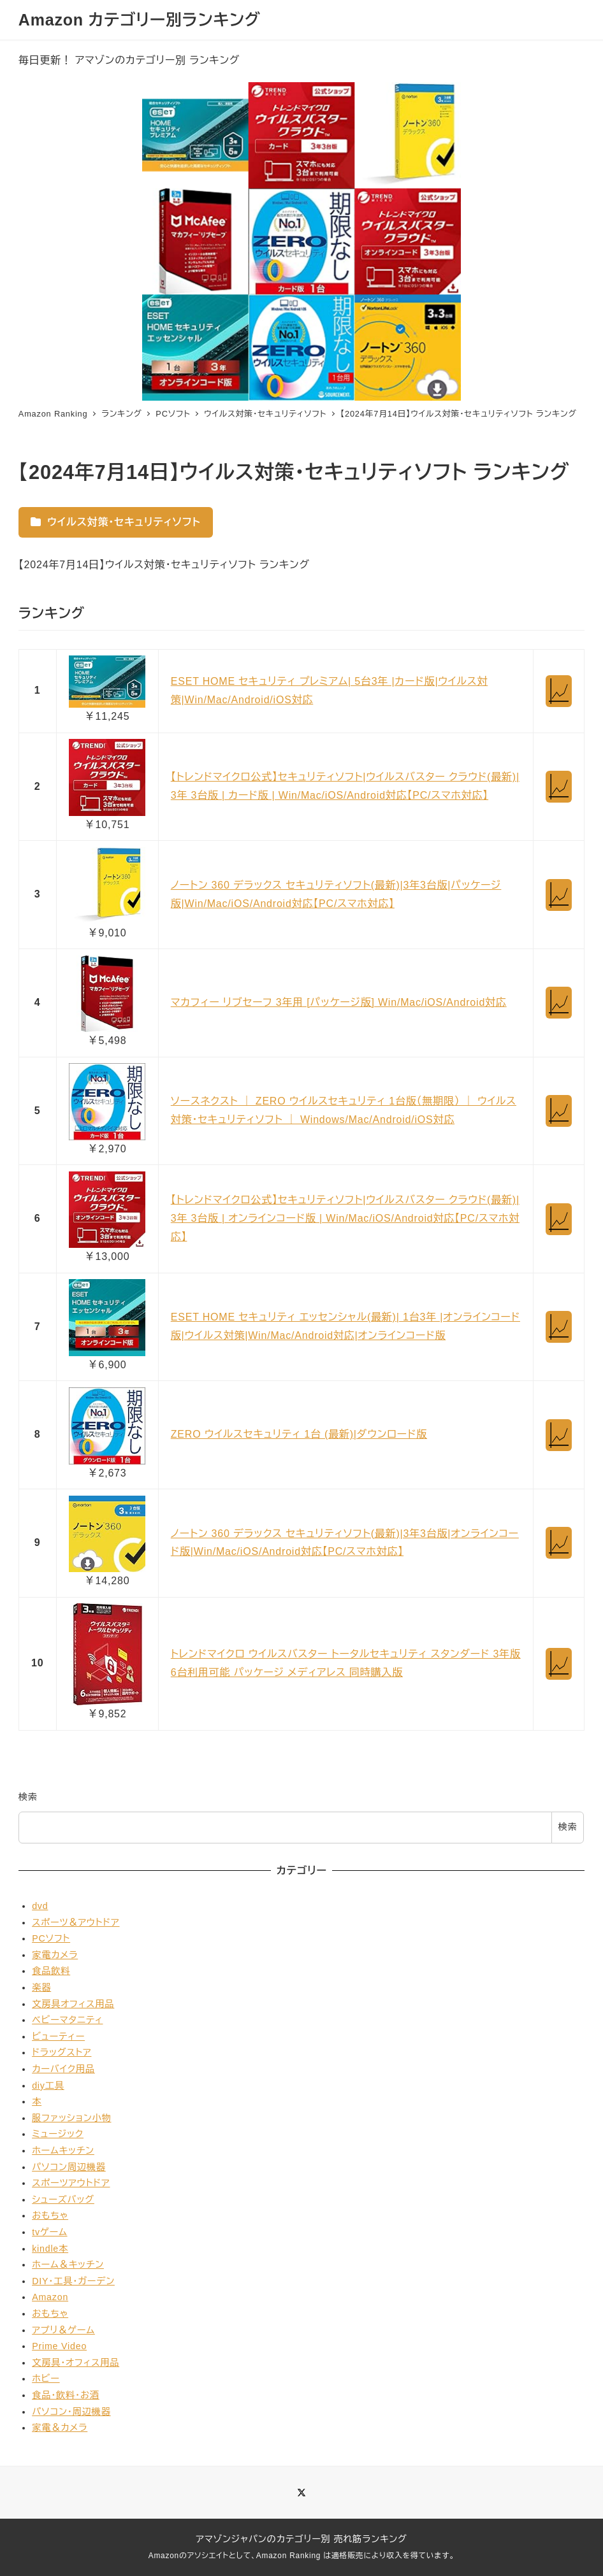  I want to click on kindle本, so click(50, 2248).